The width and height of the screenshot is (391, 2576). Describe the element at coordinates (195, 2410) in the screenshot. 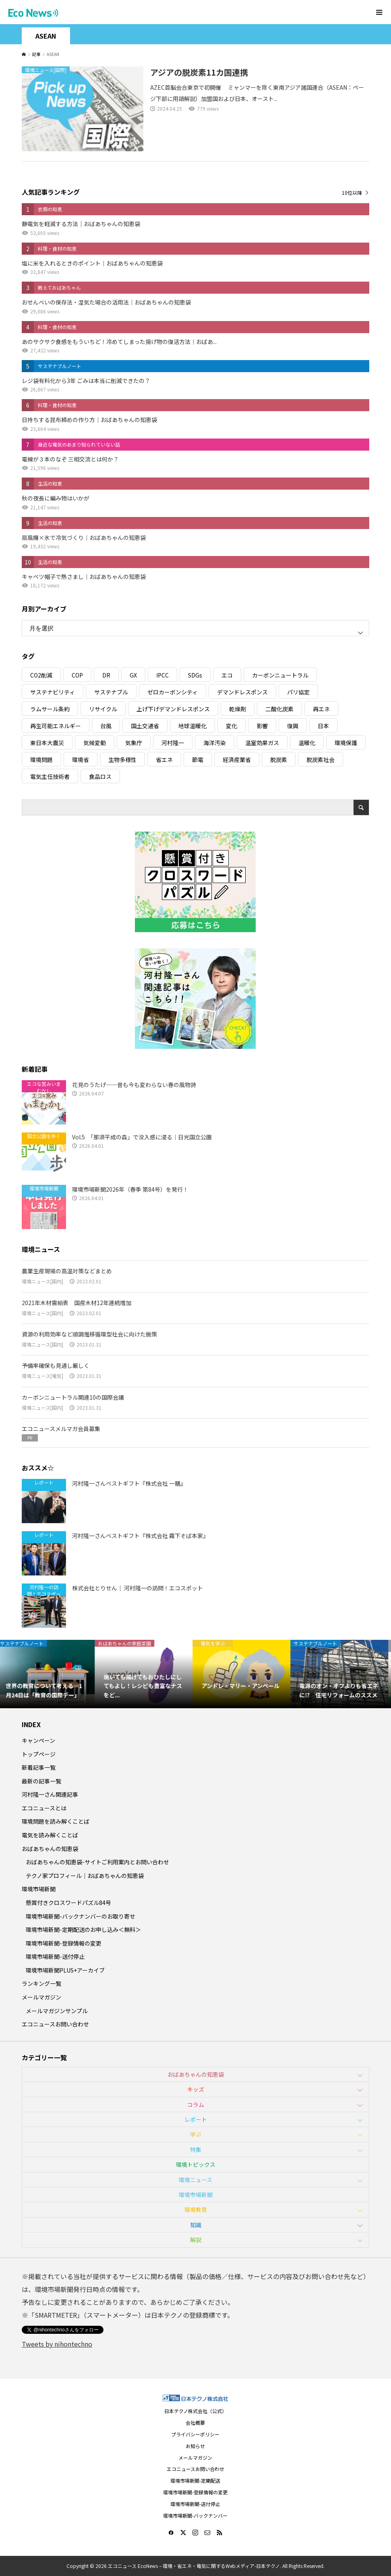

I see `日本テクノ株式会社（公式）` at that location.